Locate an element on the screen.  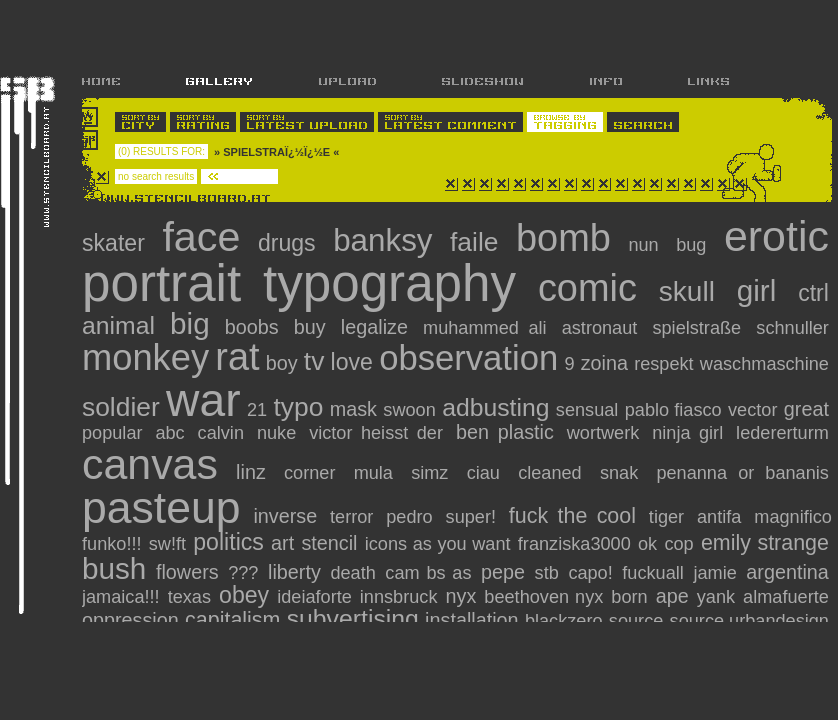
tiger is located at coordinates (666, 517).